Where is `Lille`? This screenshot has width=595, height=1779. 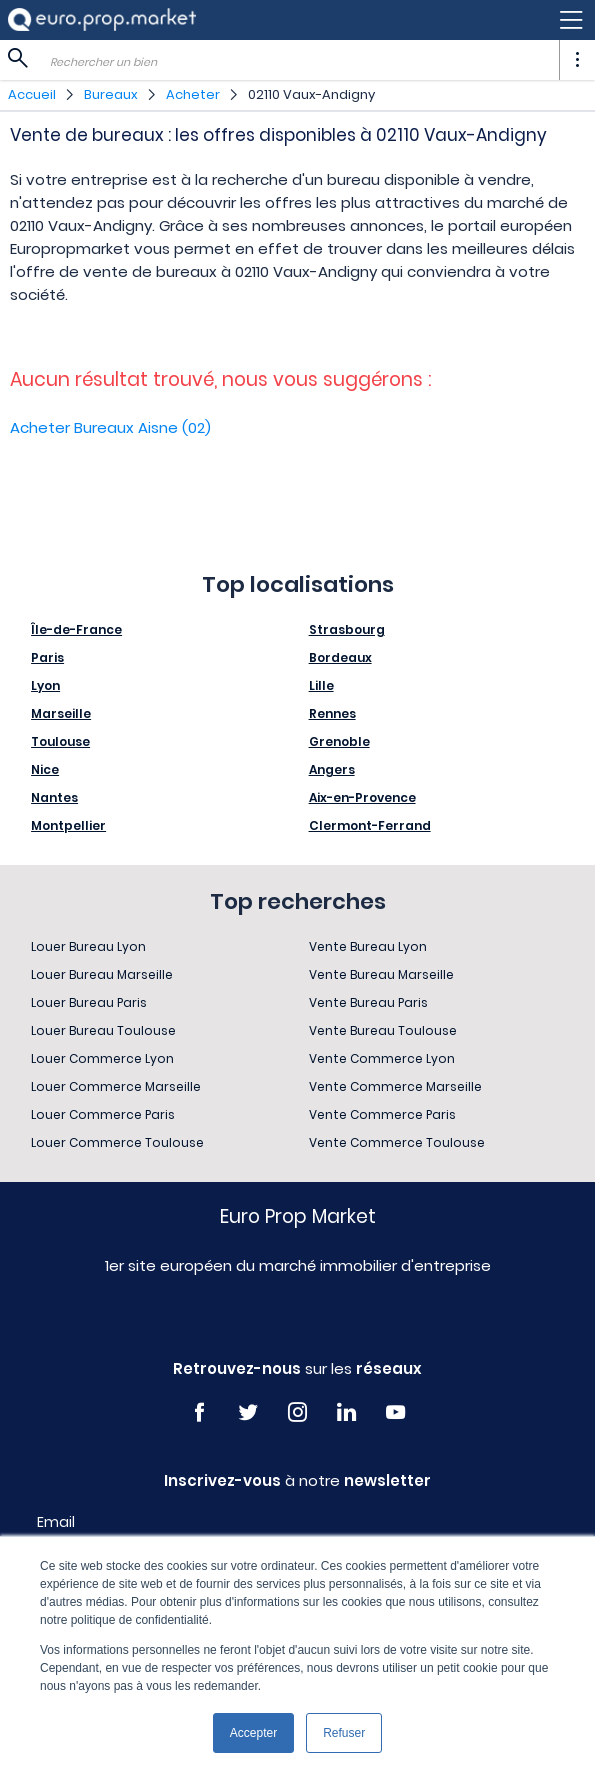 Lille is located at coordinates (321, 685).